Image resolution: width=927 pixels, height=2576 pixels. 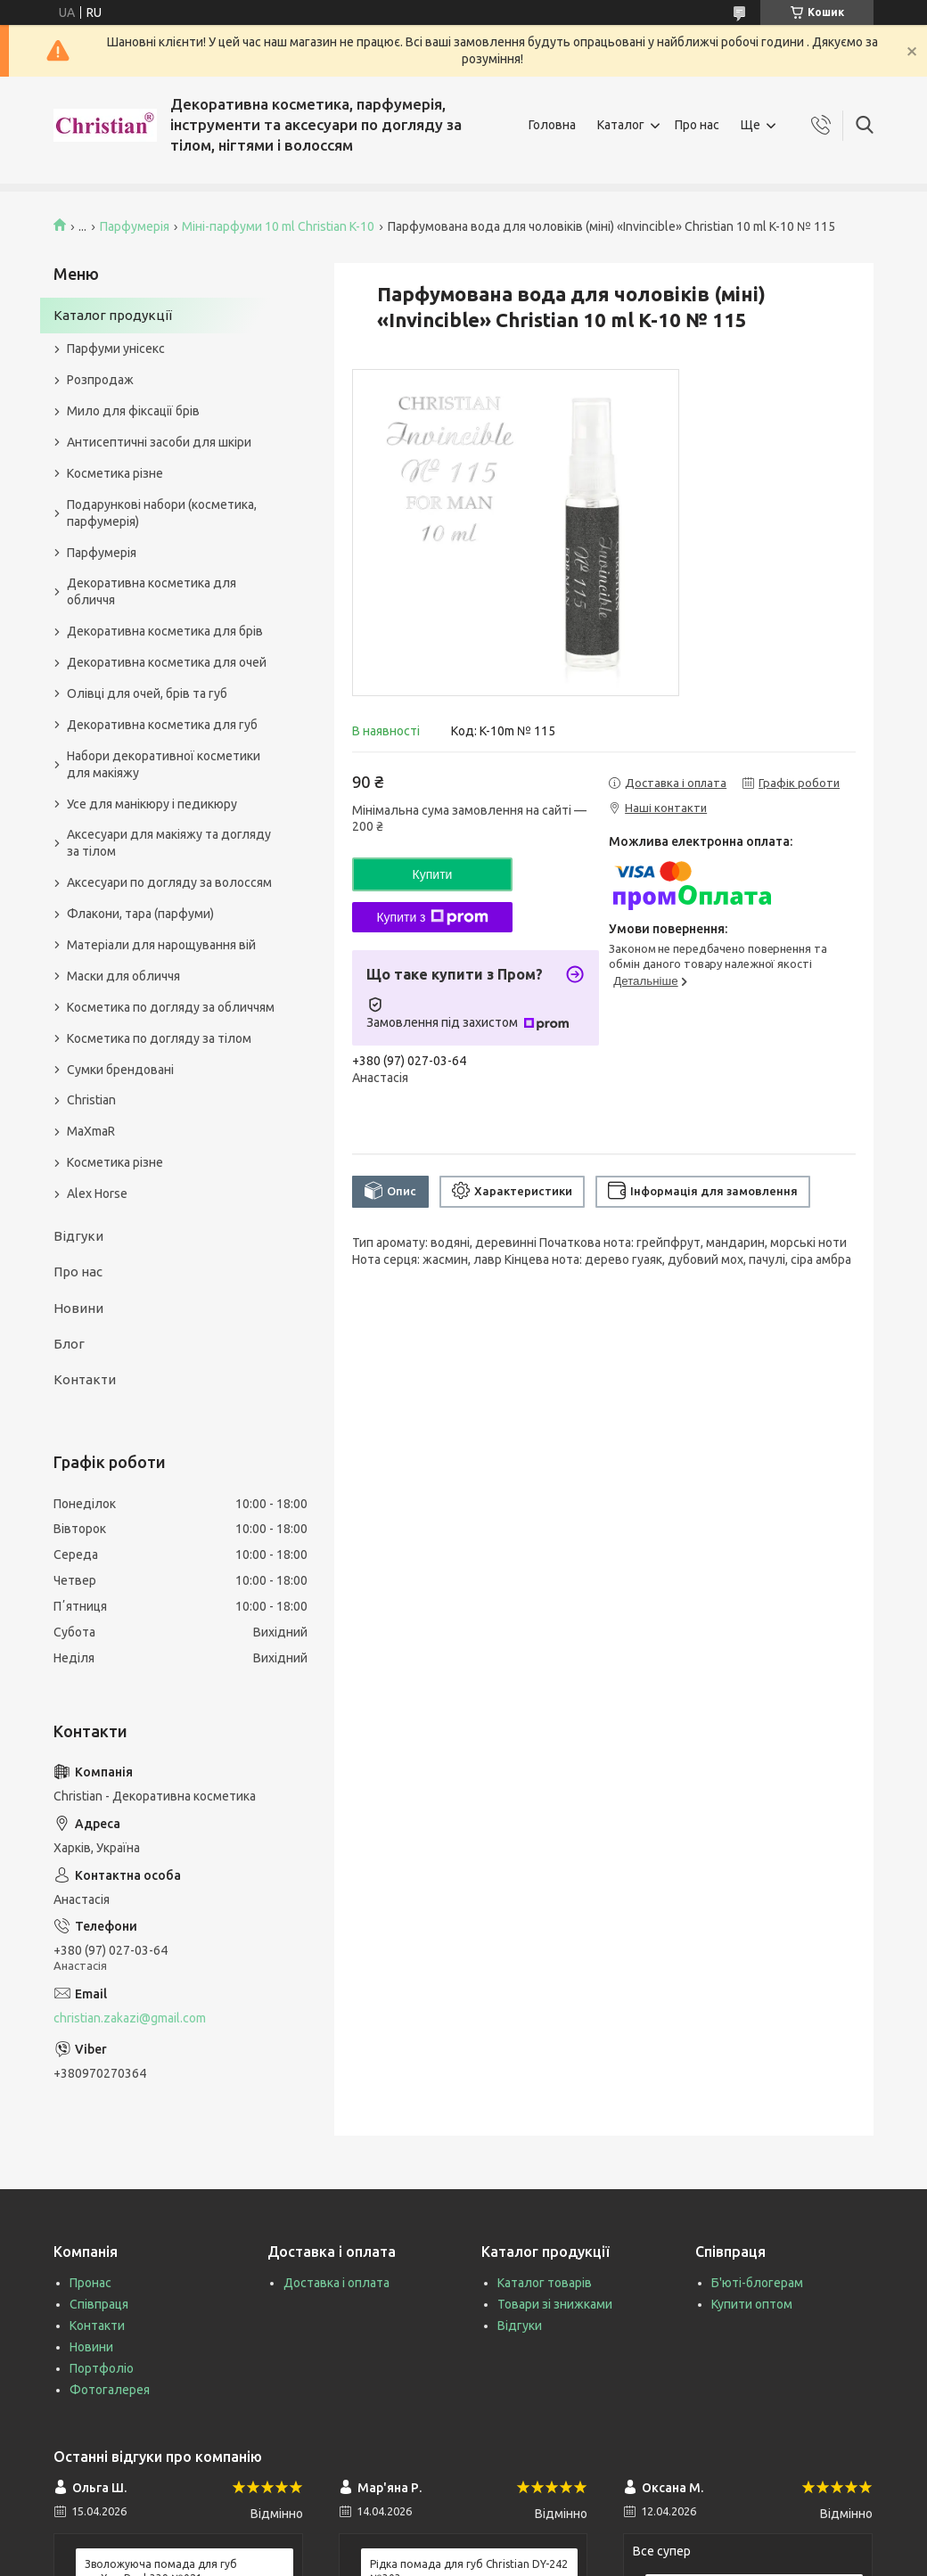 I want to click on Маски для обличчя, so click(x=123, y=976).